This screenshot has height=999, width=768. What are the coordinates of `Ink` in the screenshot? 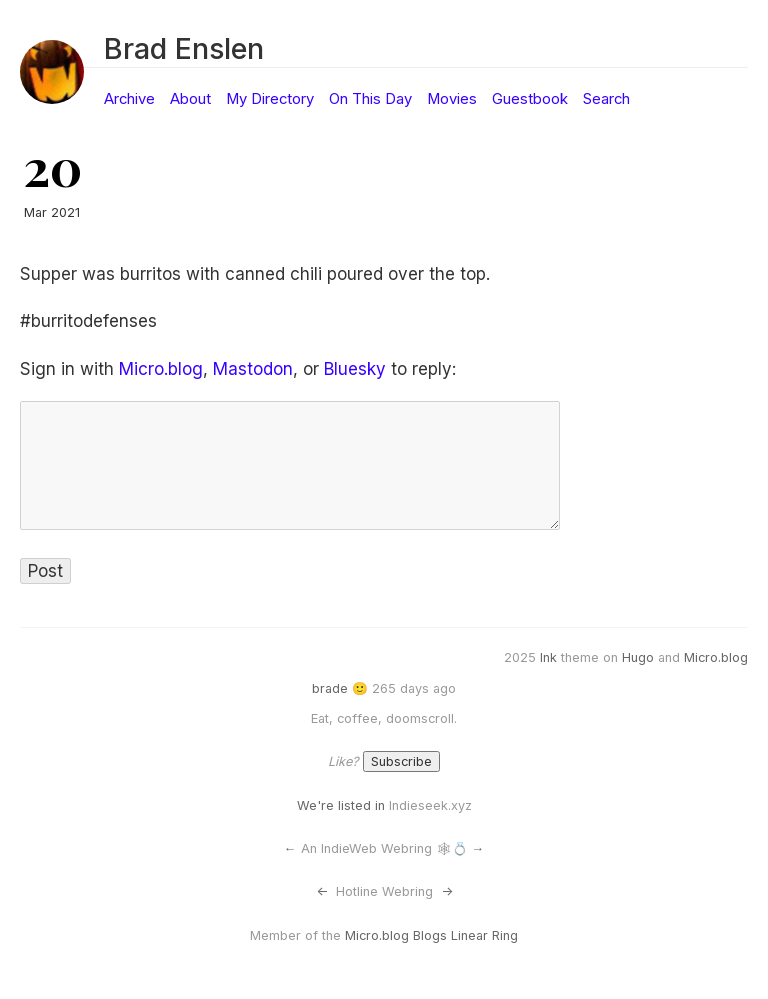 It's located at (548, 657).